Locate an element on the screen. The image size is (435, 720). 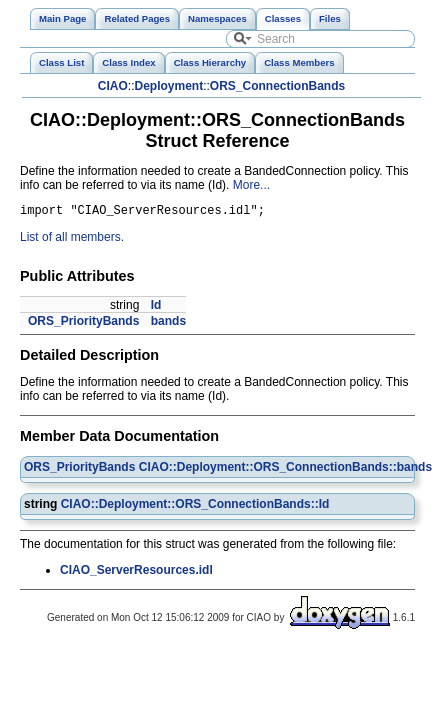
bands is located at coordinates (168, 324).